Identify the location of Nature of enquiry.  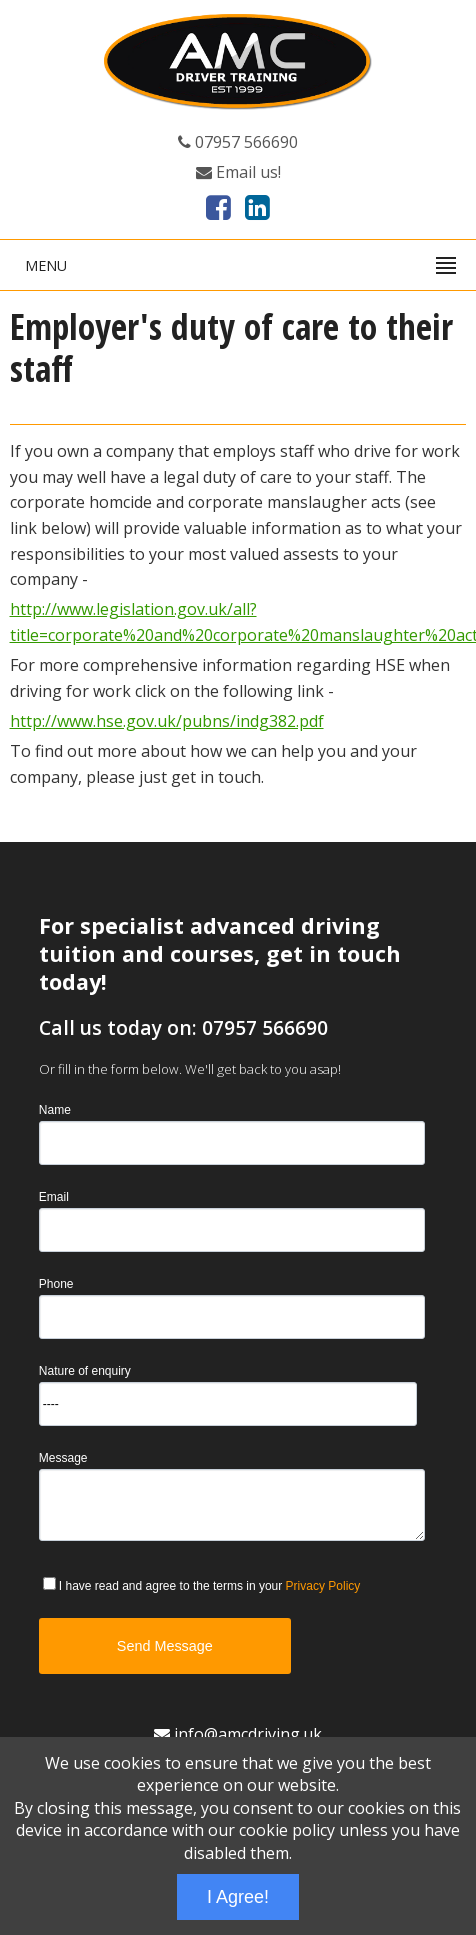
(85, 1370).